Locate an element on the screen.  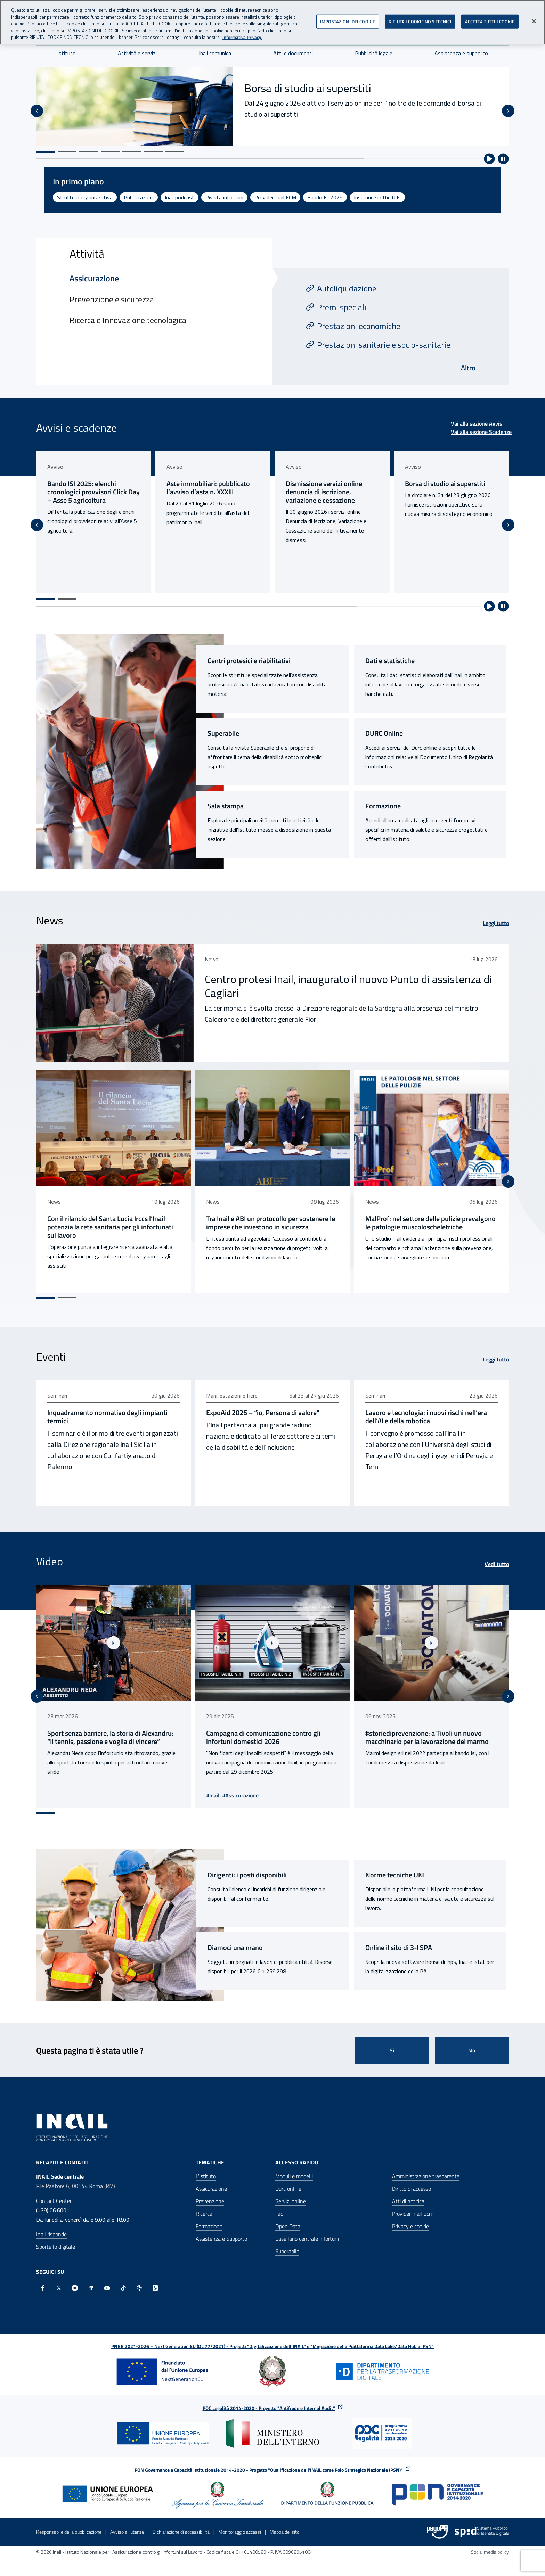
Superabile [Superabile - Sito esterno - Apre in una nuova finestra] is located at coordinates (287, 2247).